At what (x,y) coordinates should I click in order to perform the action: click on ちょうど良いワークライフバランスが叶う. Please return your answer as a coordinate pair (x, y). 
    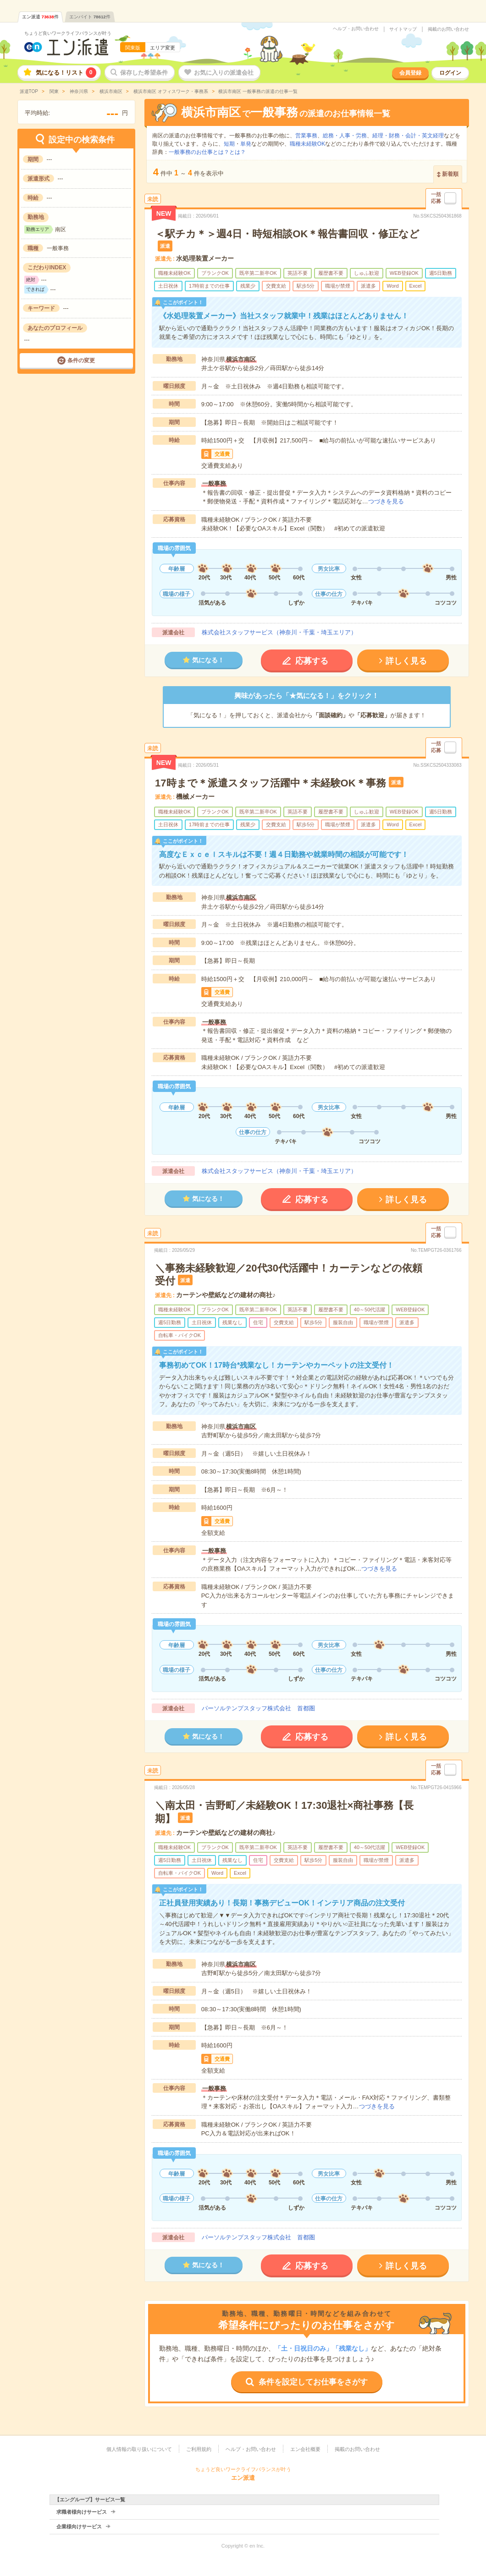
    Looking at the image, I should click on (67, 33).